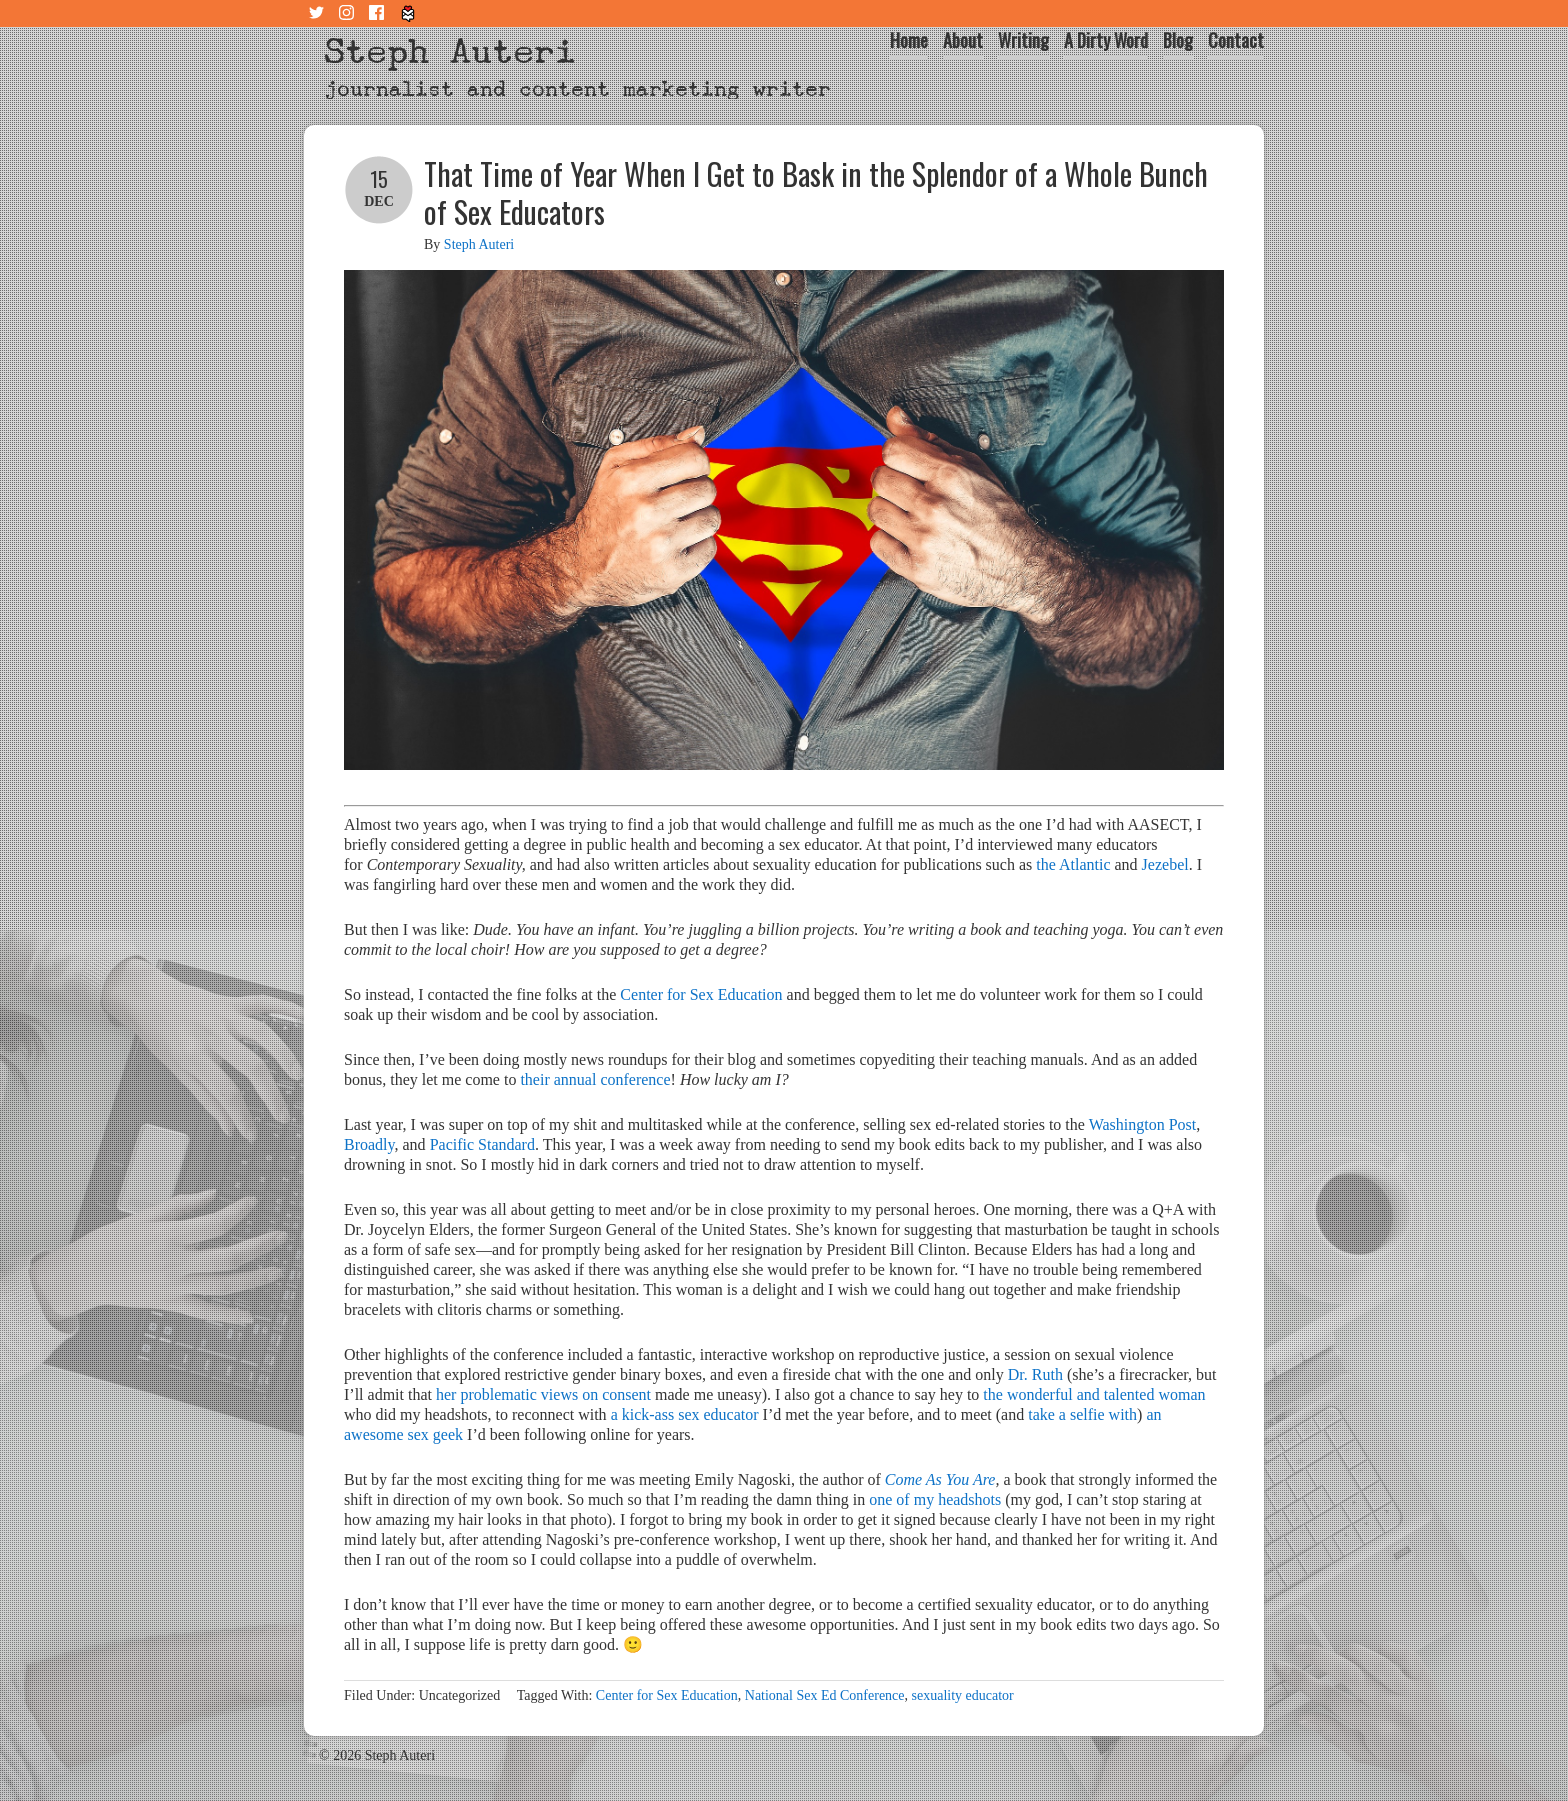 Image resolution: width=1568 pixels, height=1801 pixels. I want to click on Broadly, so click(369, 1144).